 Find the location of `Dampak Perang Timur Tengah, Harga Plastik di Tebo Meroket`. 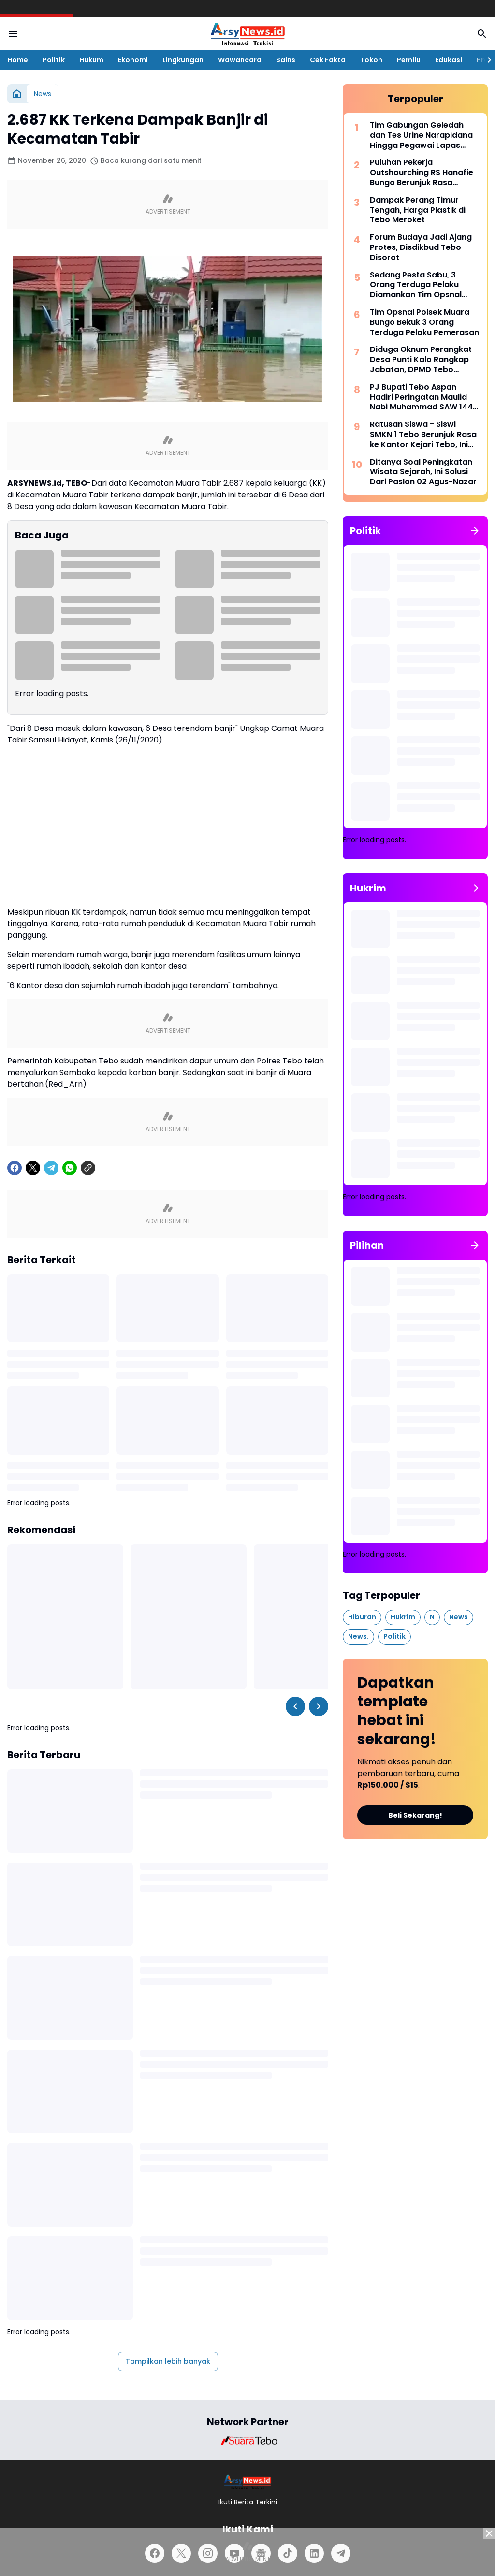

Dampak Perang Timur Tengah, Harga Plastik di Tebo Meroket is located at coordinates (418, 210).